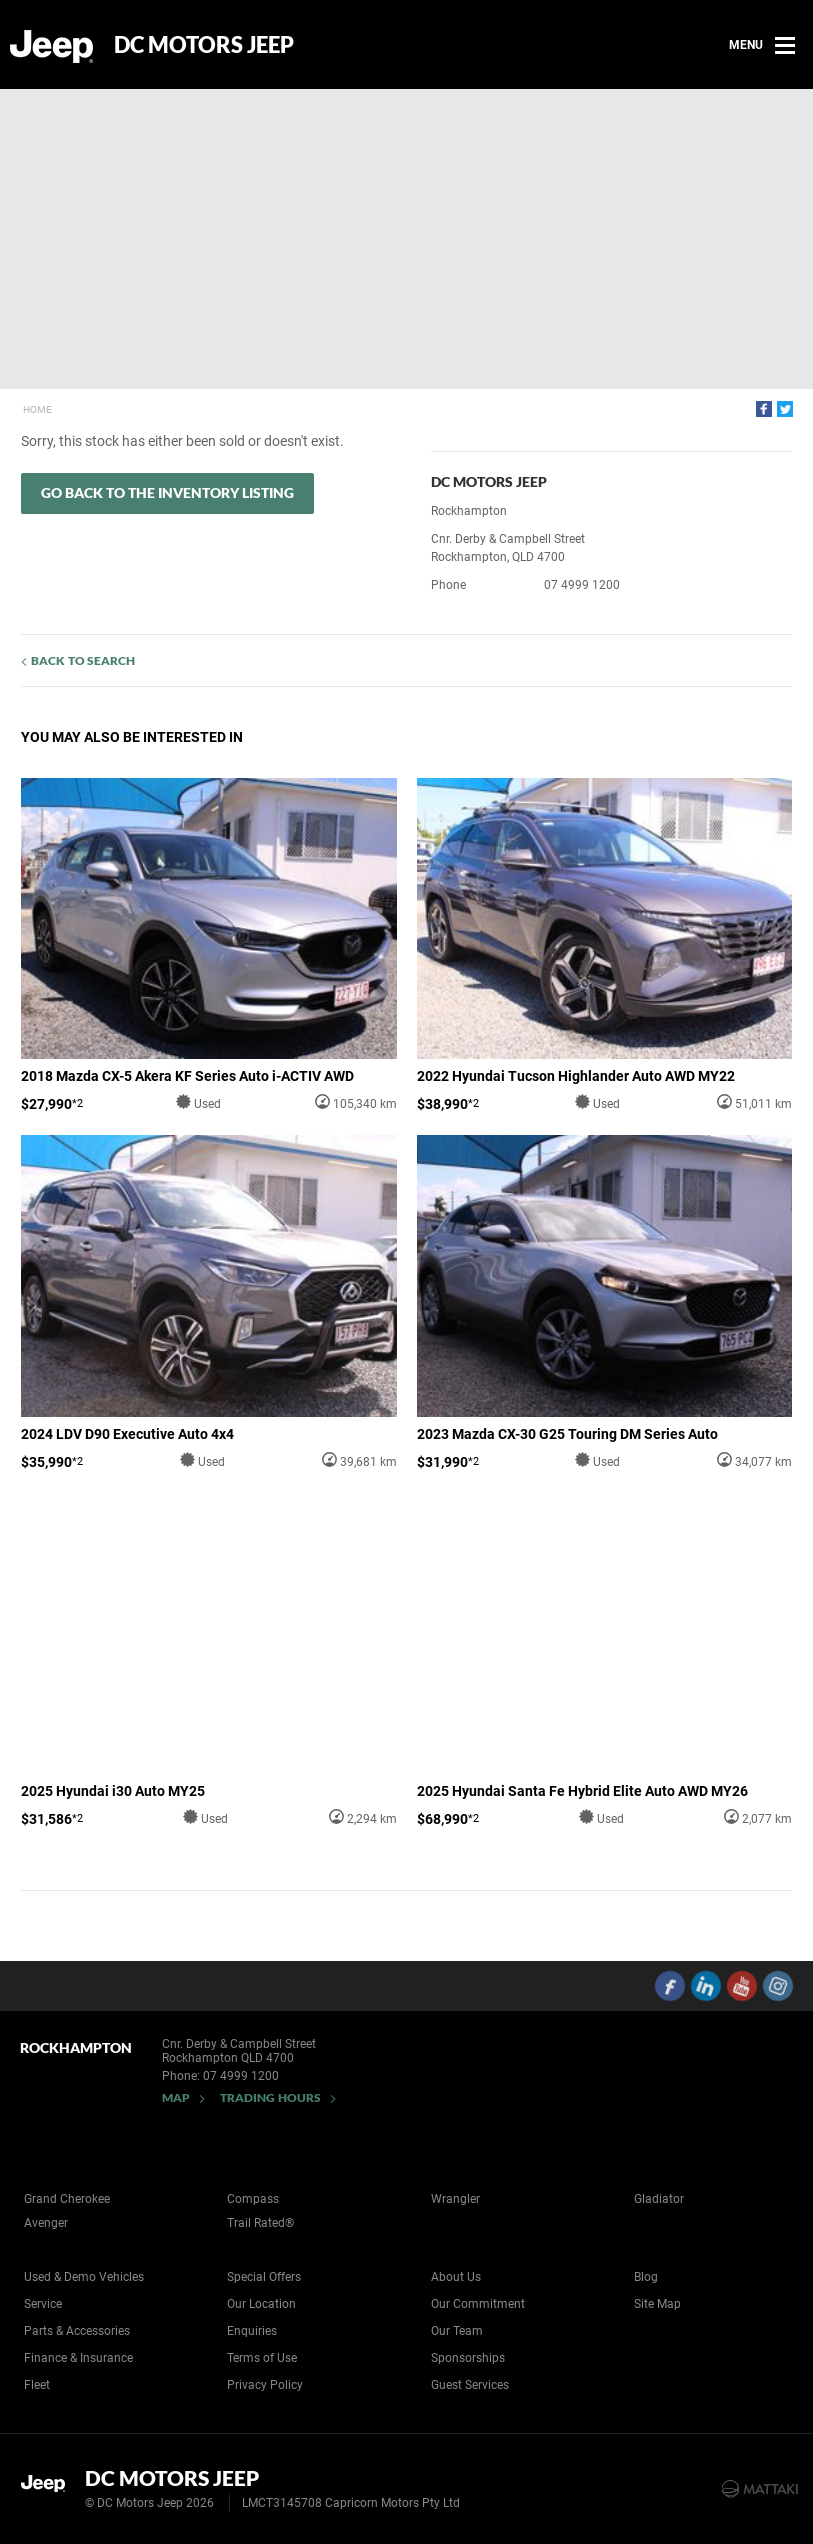 The image size is (813, 2544). Describe the element at coordinates (470, 2385) in the screenshot. I see `Guest Services` at that location.